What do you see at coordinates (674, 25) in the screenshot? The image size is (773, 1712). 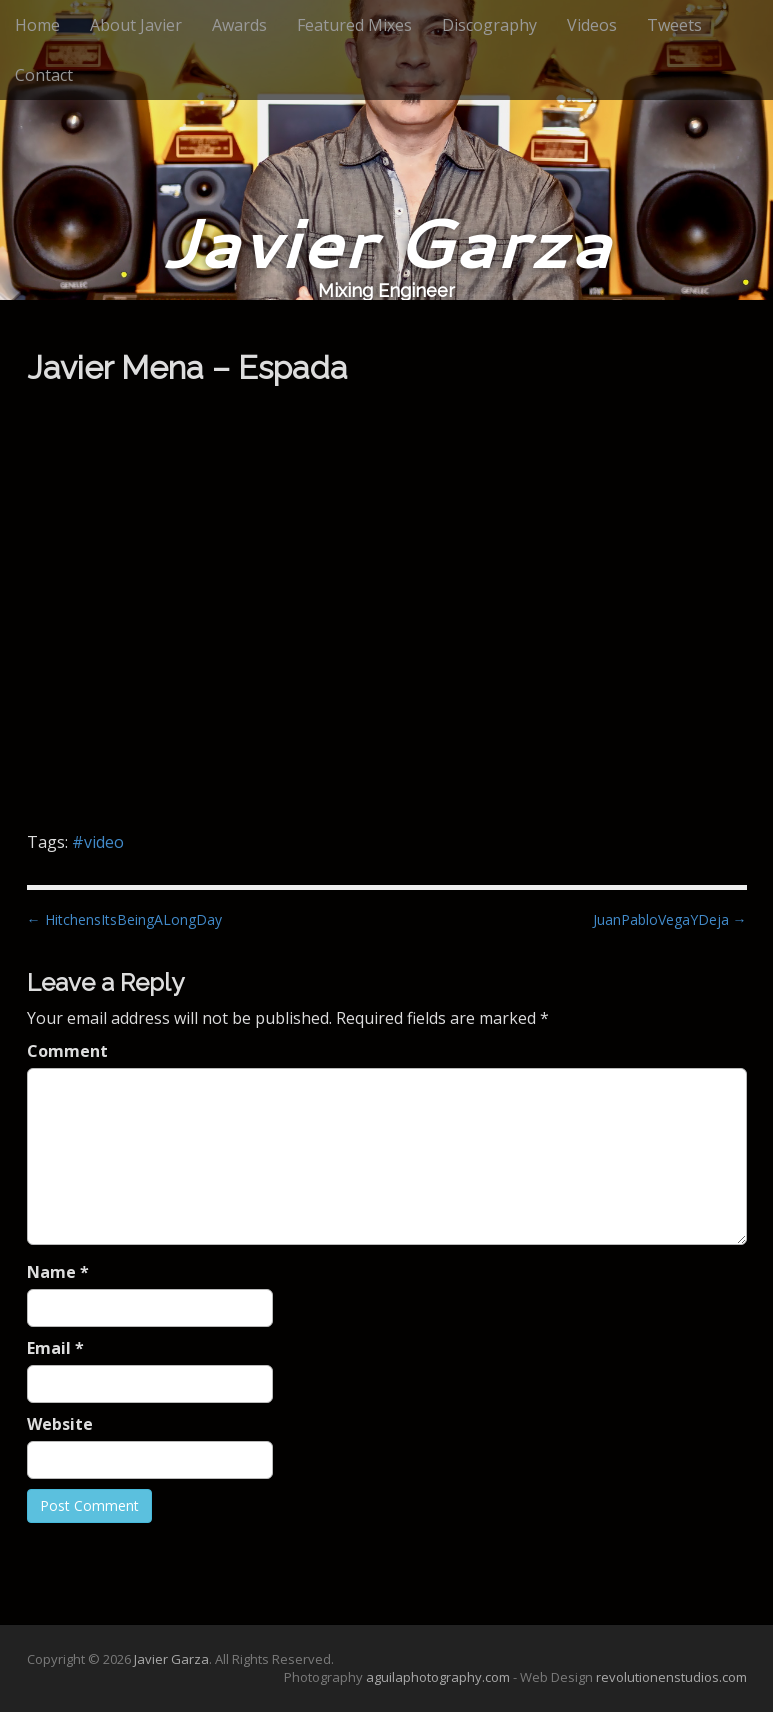 I see `Tweets` at bounding box center [674, 25].